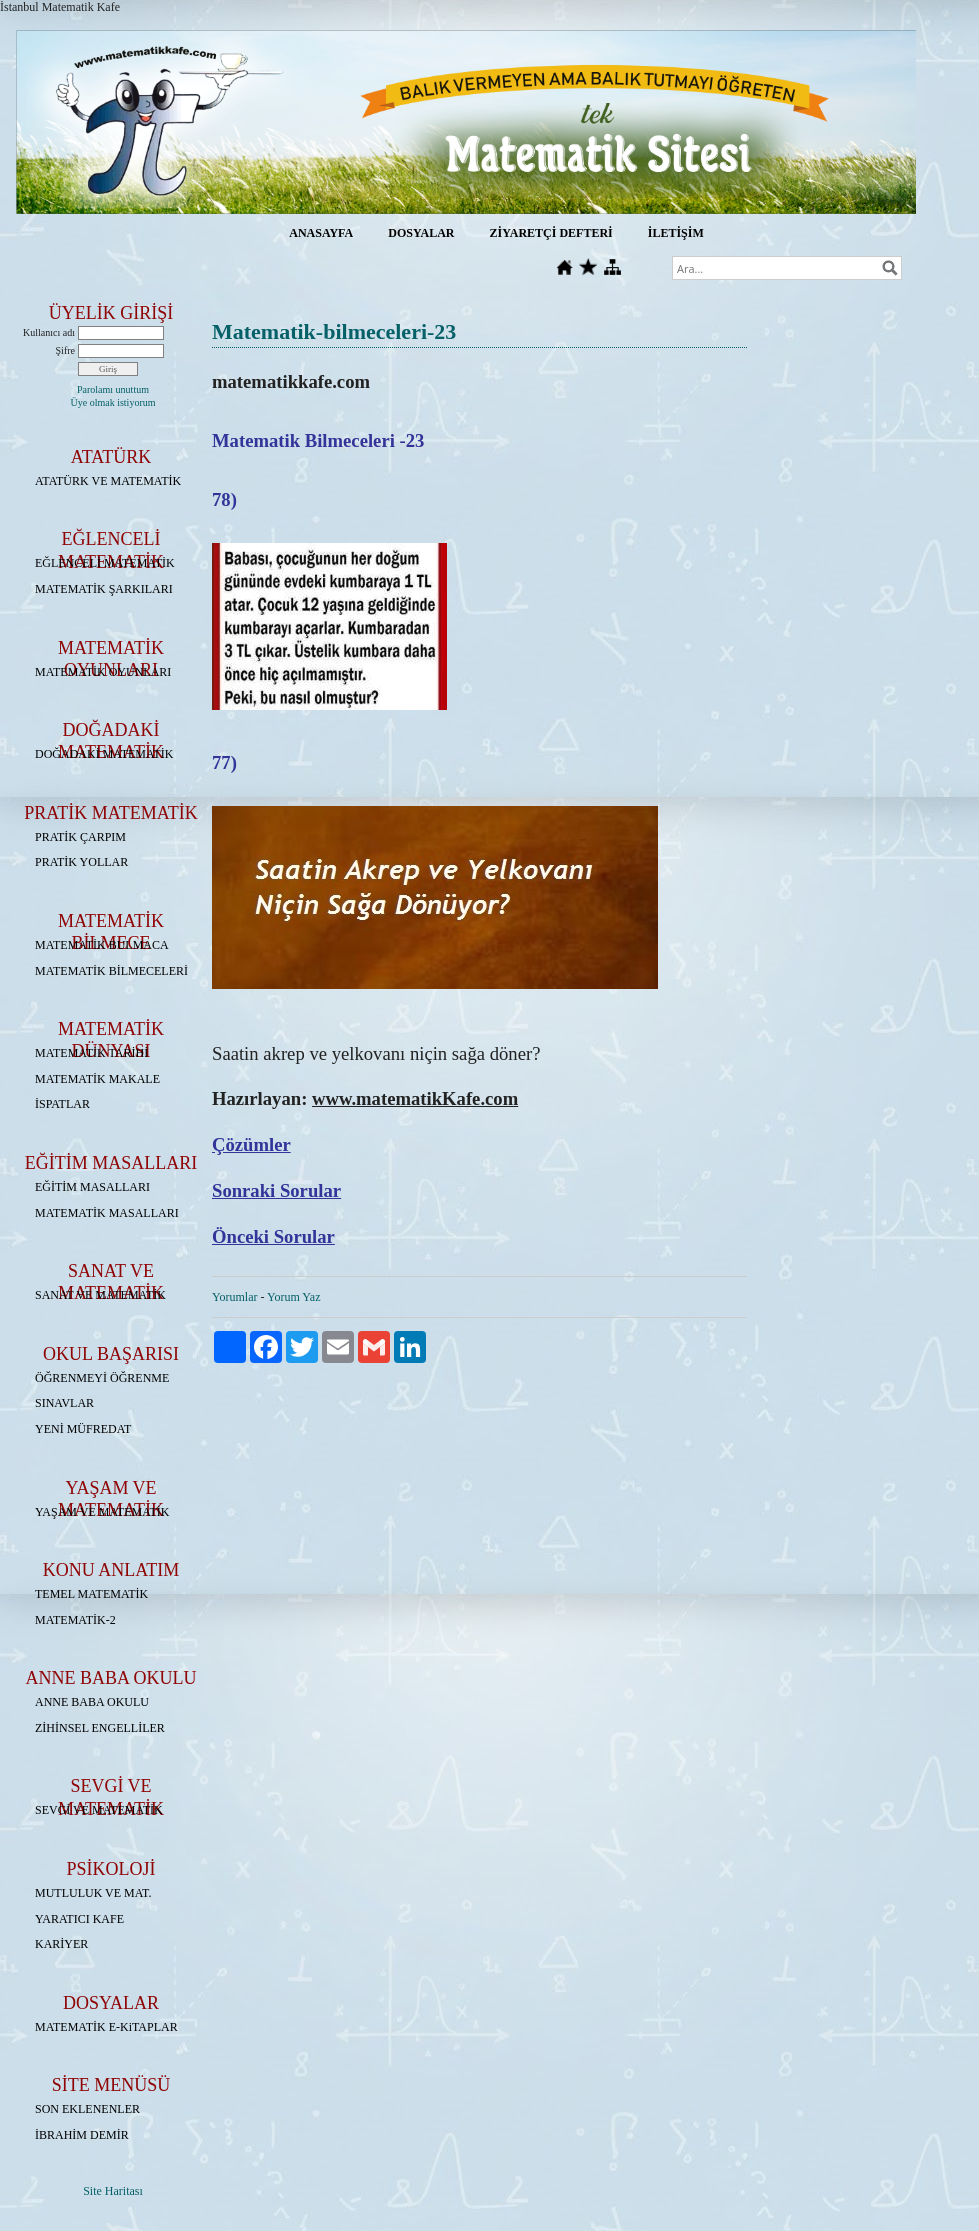  I want to click on ATATÜRK VE MATEMATİK, so click(108, 481).